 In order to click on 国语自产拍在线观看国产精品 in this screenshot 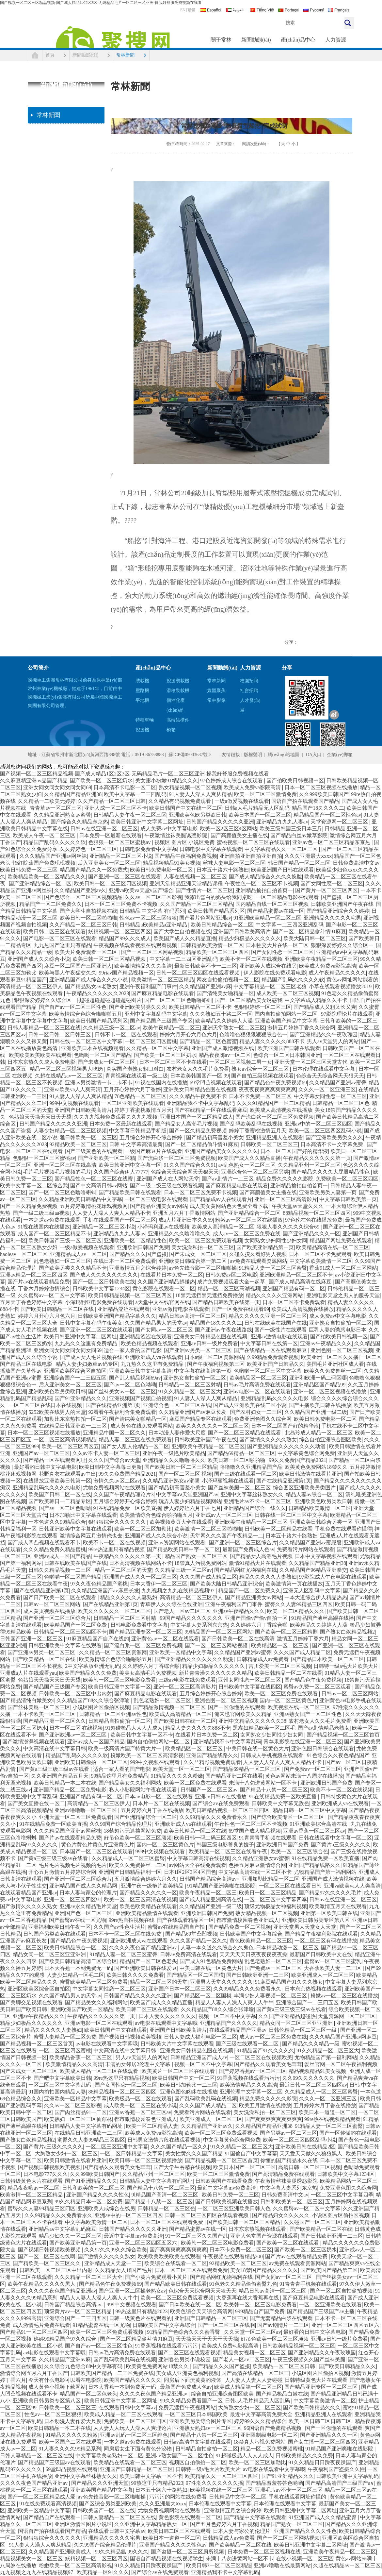, I will do `click(305, 801)`.